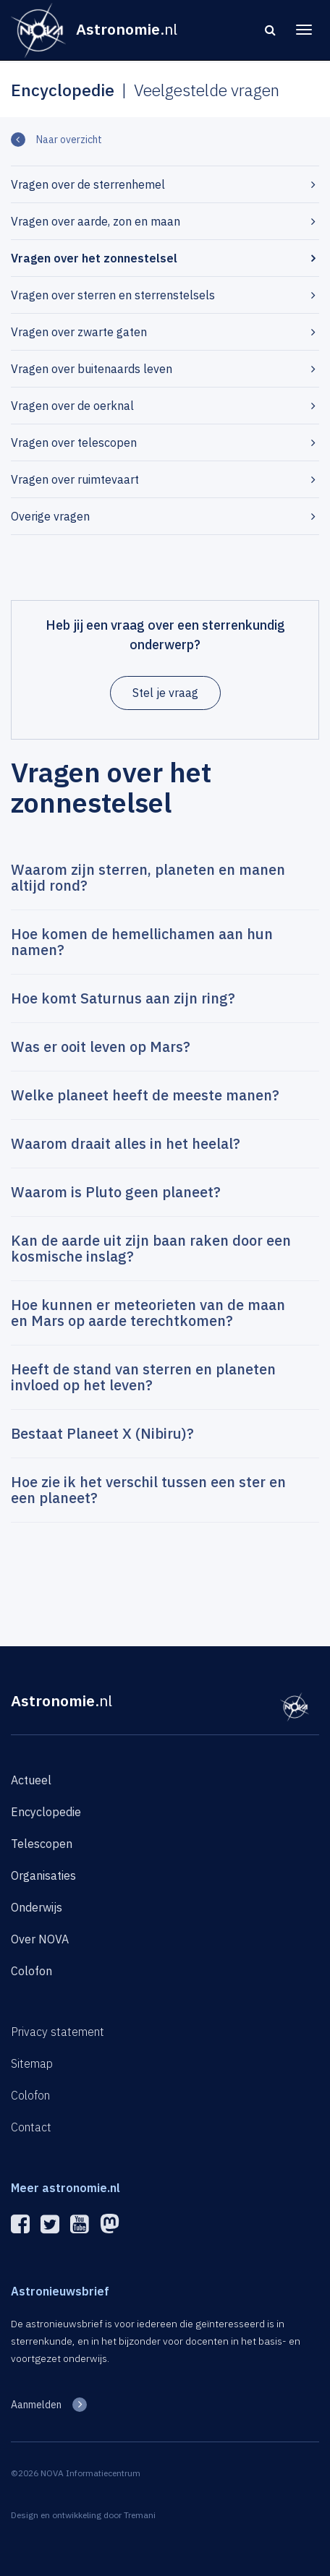 The image size is (330, 2576). I want to click on Tremani, so click(140, 2514).